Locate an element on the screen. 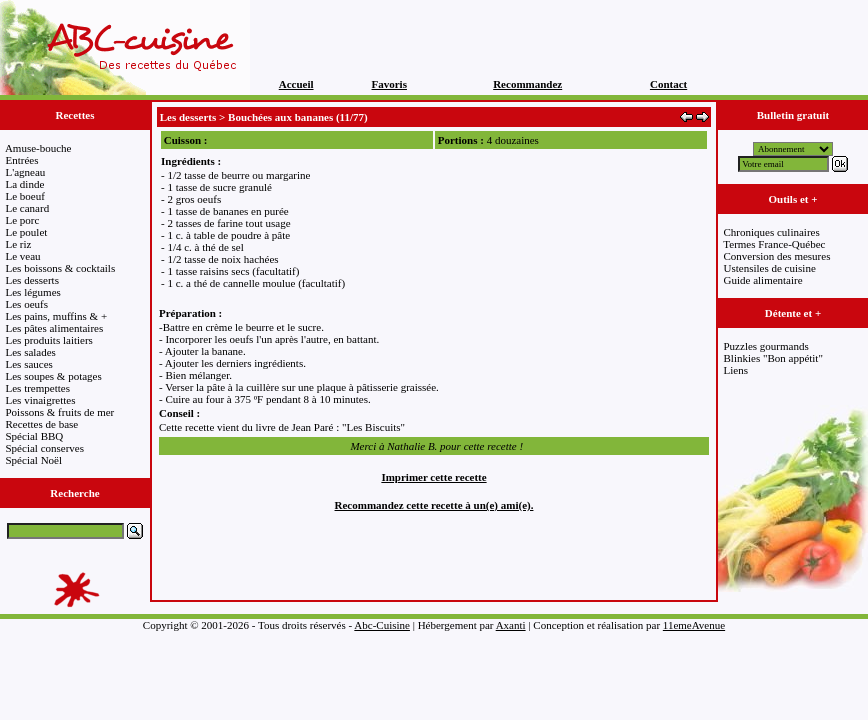 Image resolution: width=868 pixels, height=720 pixels. Les soupes & potages is located at coordinates (54, 376).